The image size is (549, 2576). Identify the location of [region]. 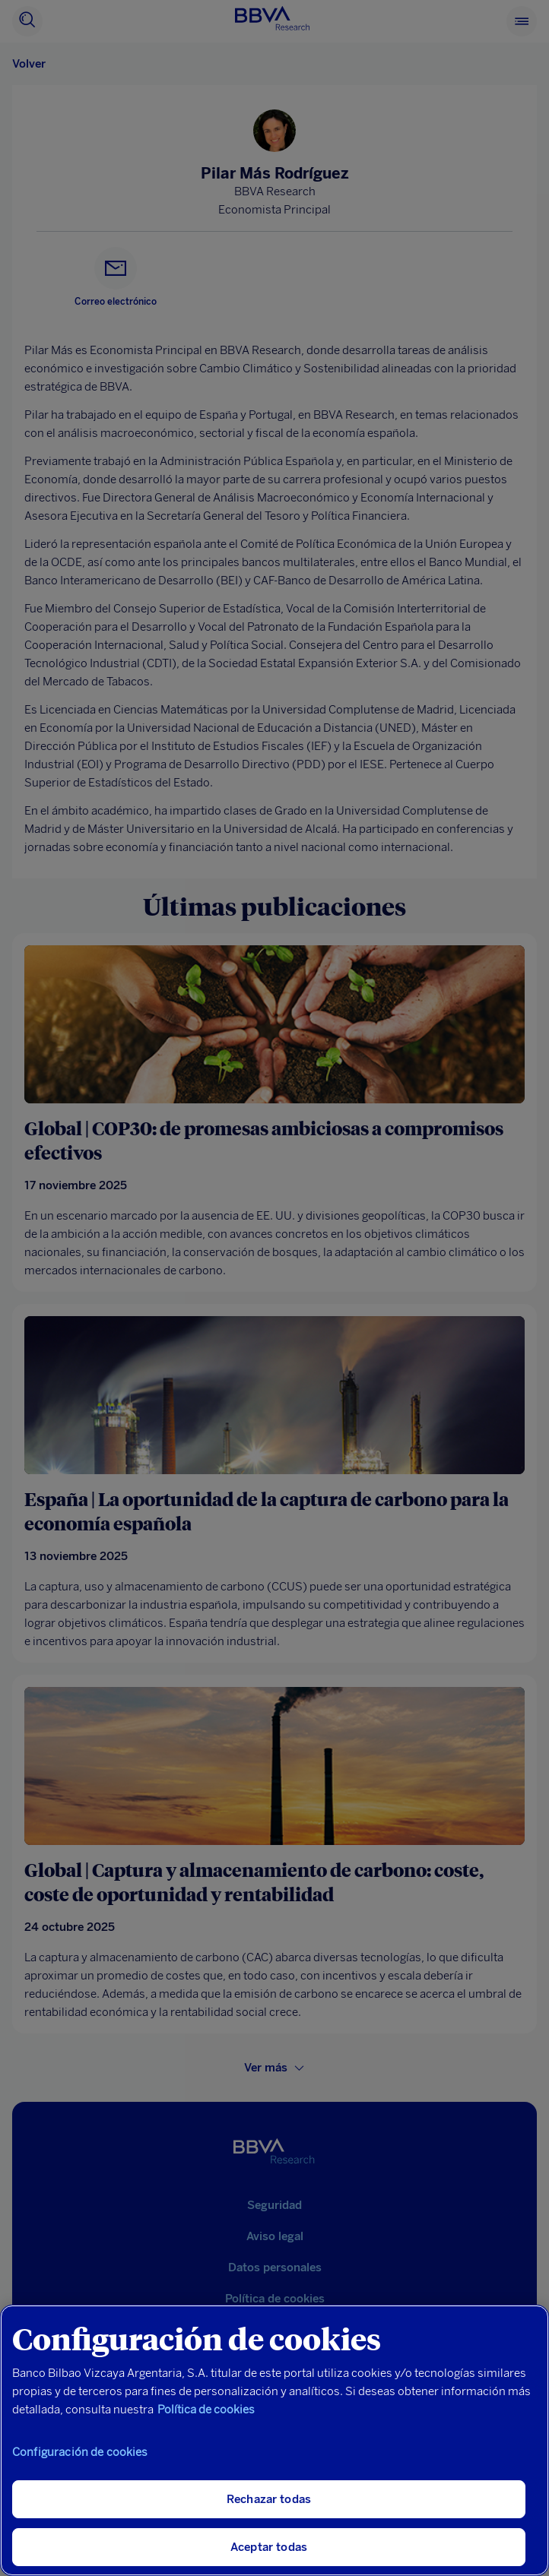
(274, 2440).